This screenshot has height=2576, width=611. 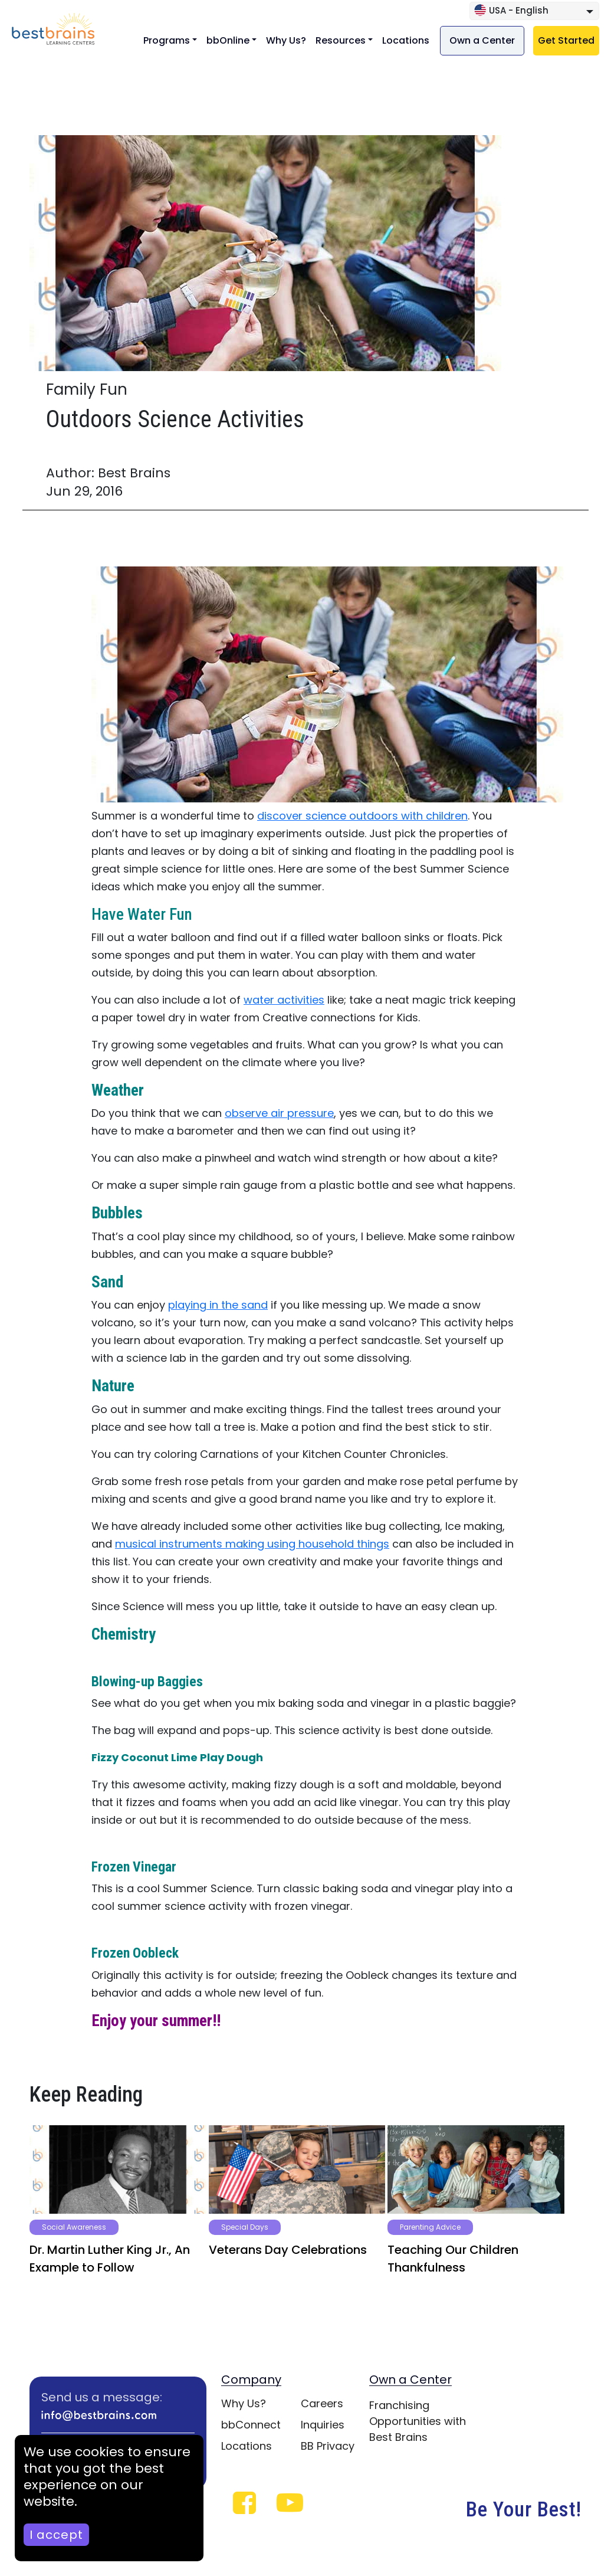 I want to click on Franchising Opportunities with Best Brains, so click(x=417, y=2421).